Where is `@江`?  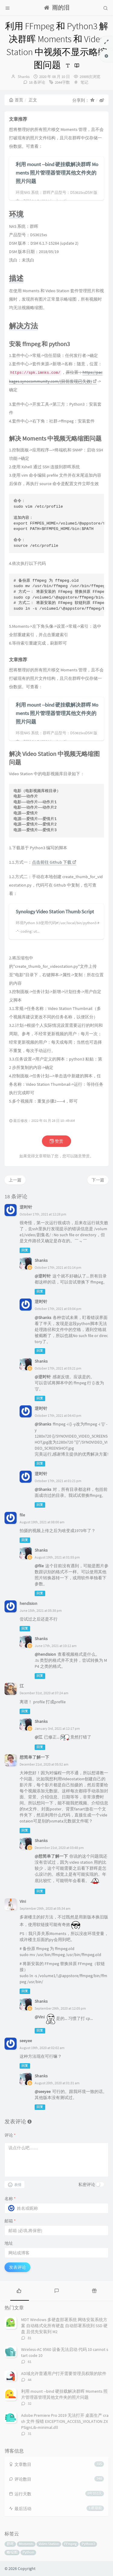 @江 is located at coordinates (38, 1737).